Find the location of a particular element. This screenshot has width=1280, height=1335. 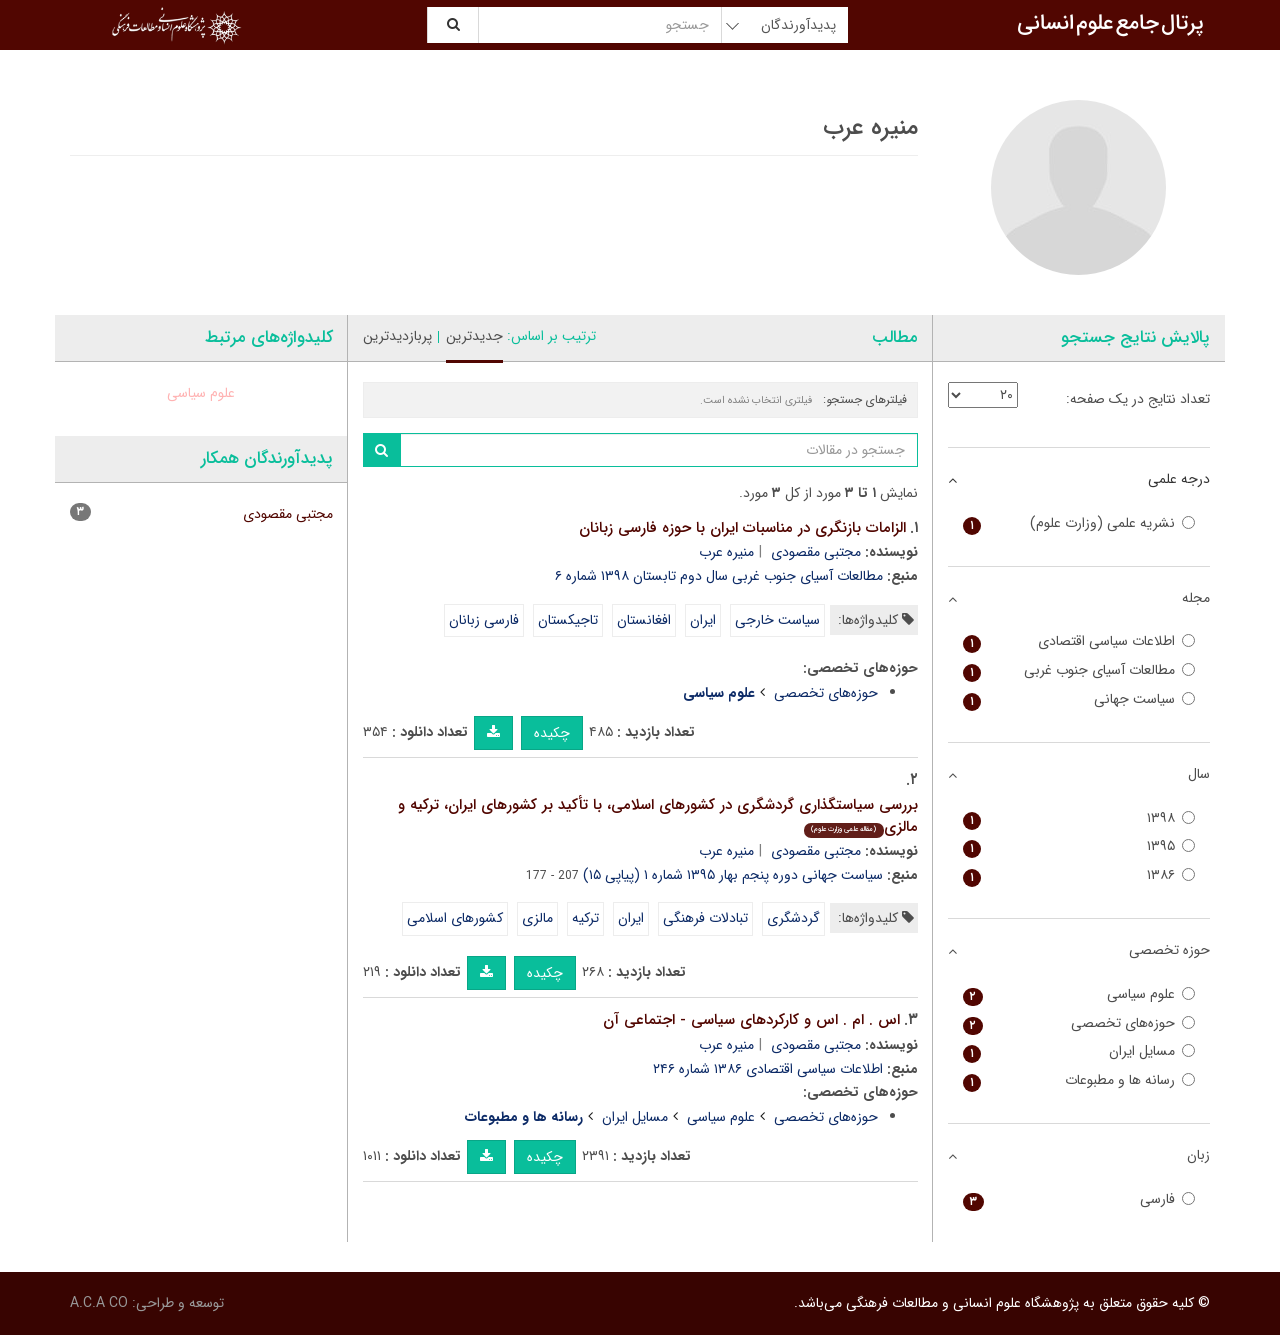

مجتبی مقصودی is located at coordinates (816, 552).